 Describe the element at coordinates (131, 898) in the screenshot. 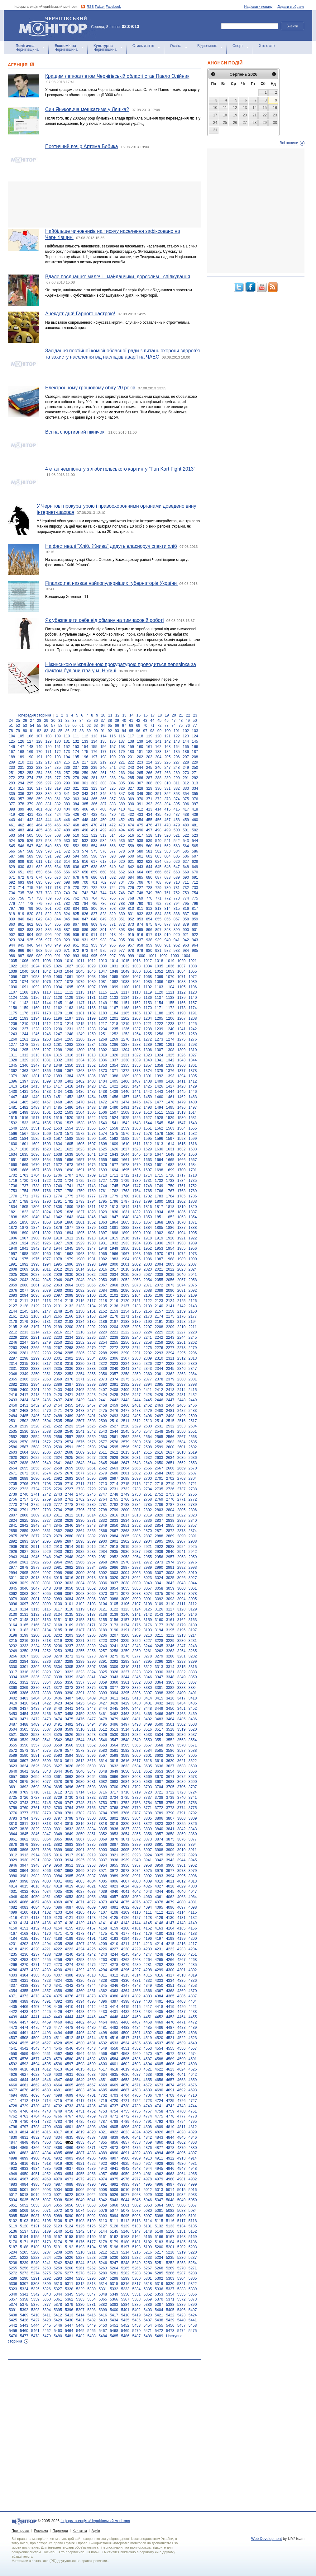

I see `768` at that location.